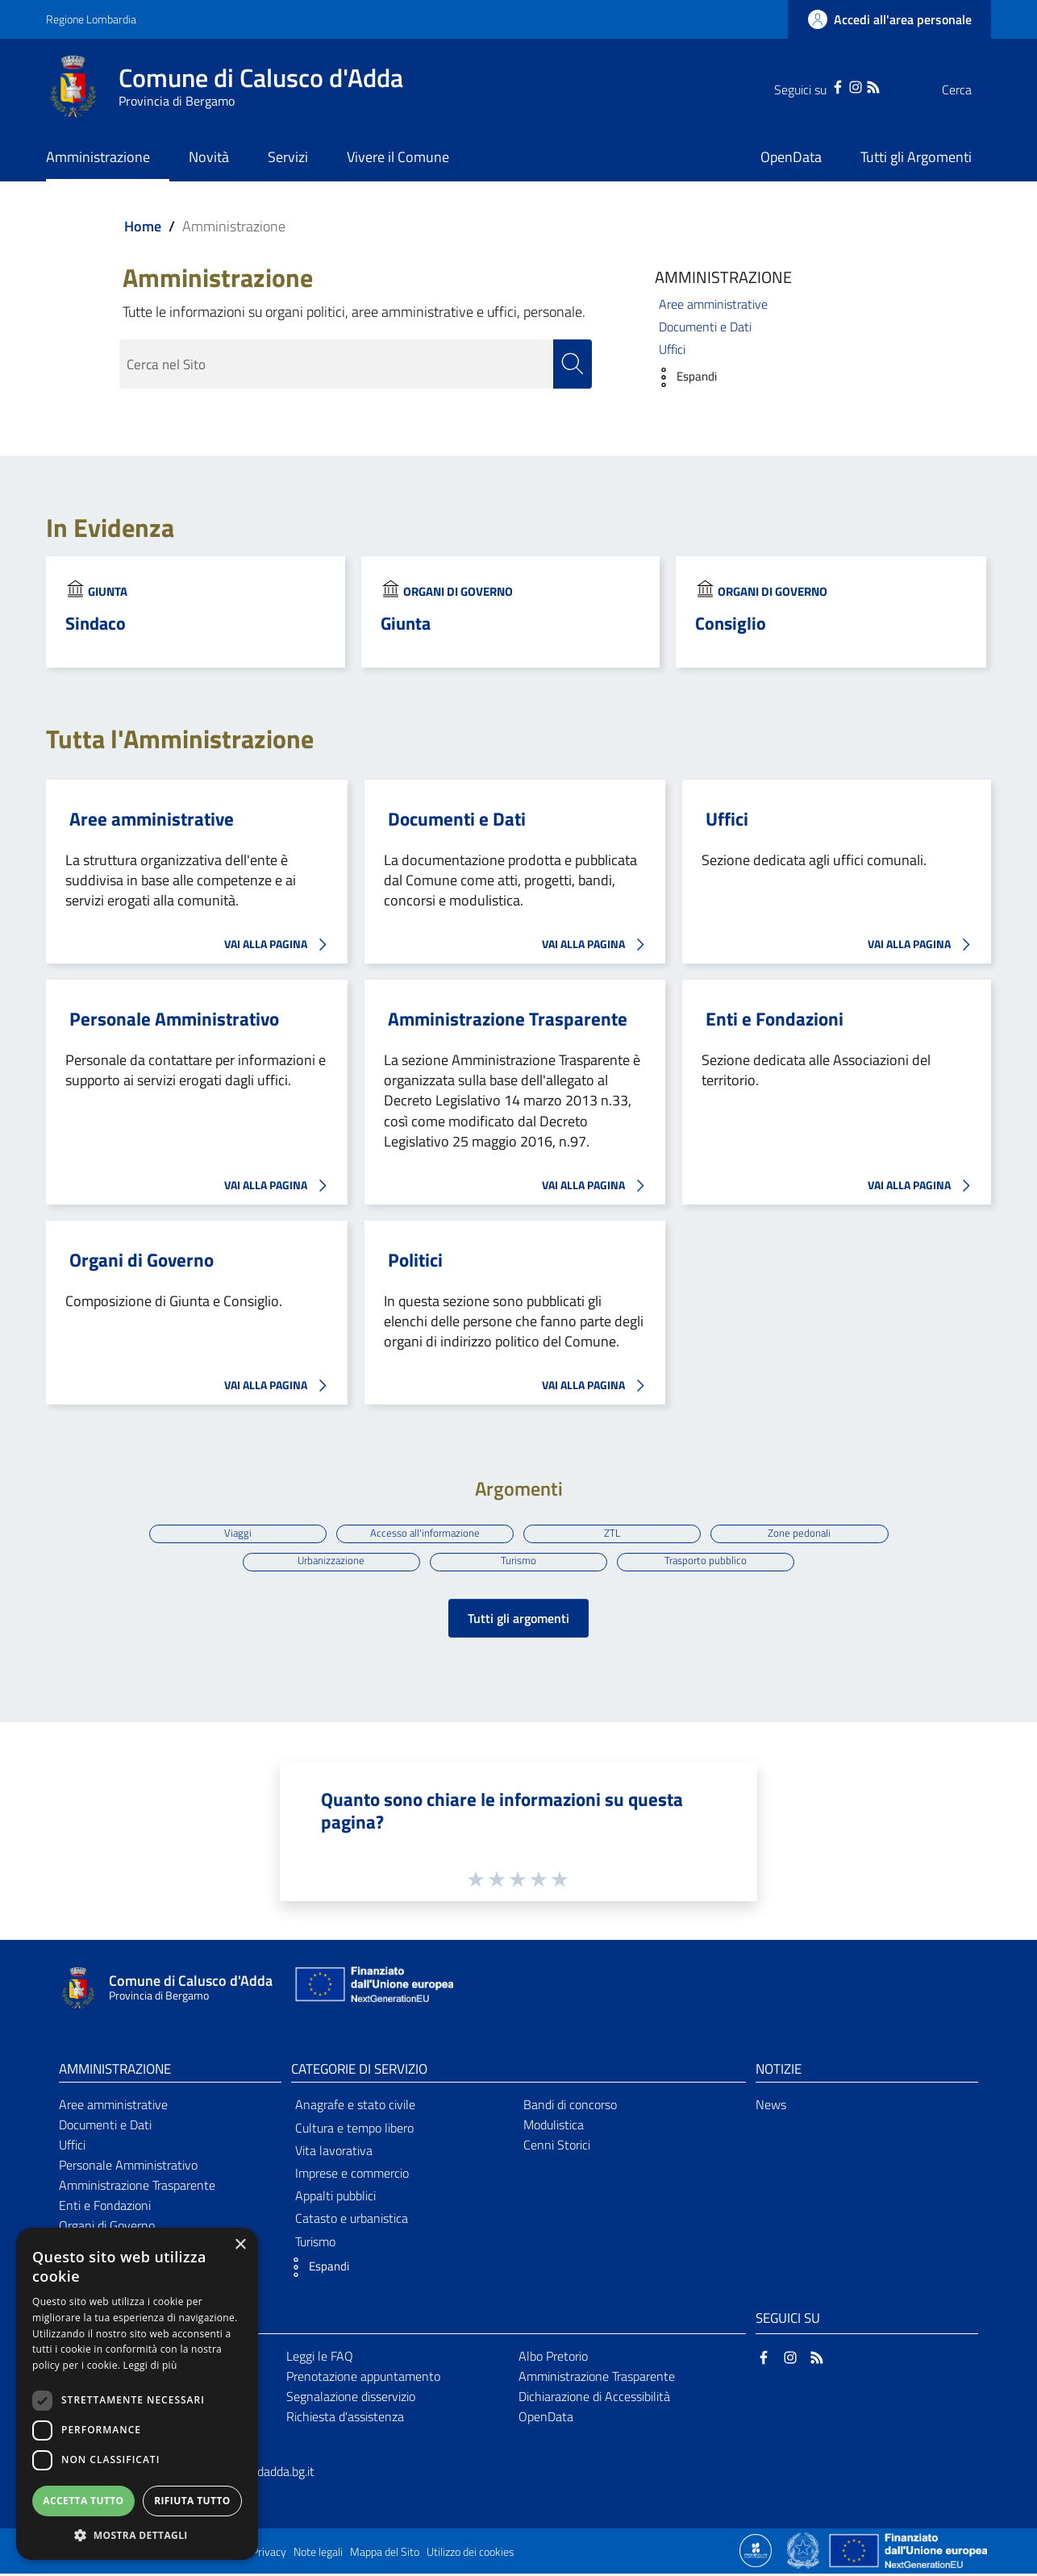  What do you see at coordinates (841, 85) in the screenshot?
I see `[RSS]` at bounding box center [841, 85].